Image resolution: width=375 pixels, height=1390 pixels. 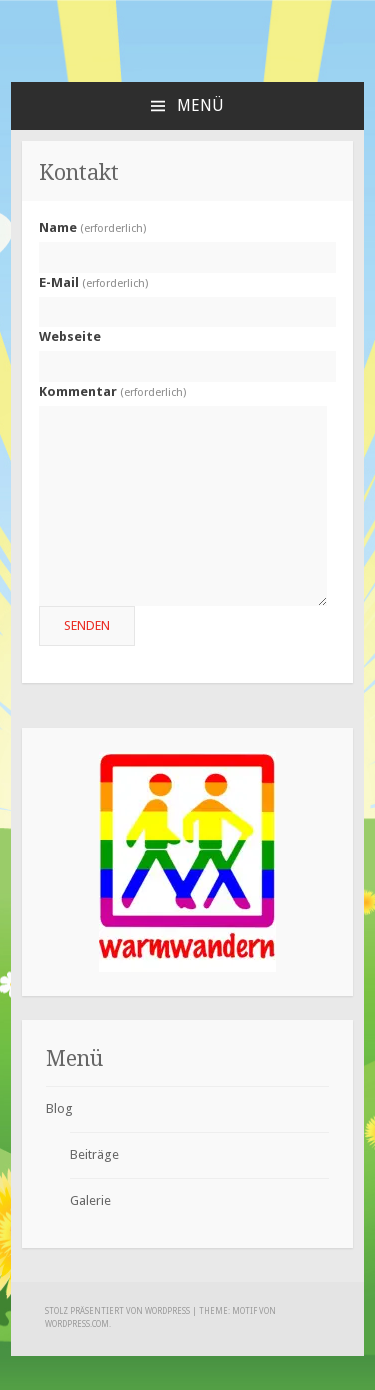 What do you see at coordinates (59, 1108) in the screenshot?
I see `Blog` at bounding box center [59, 1108].